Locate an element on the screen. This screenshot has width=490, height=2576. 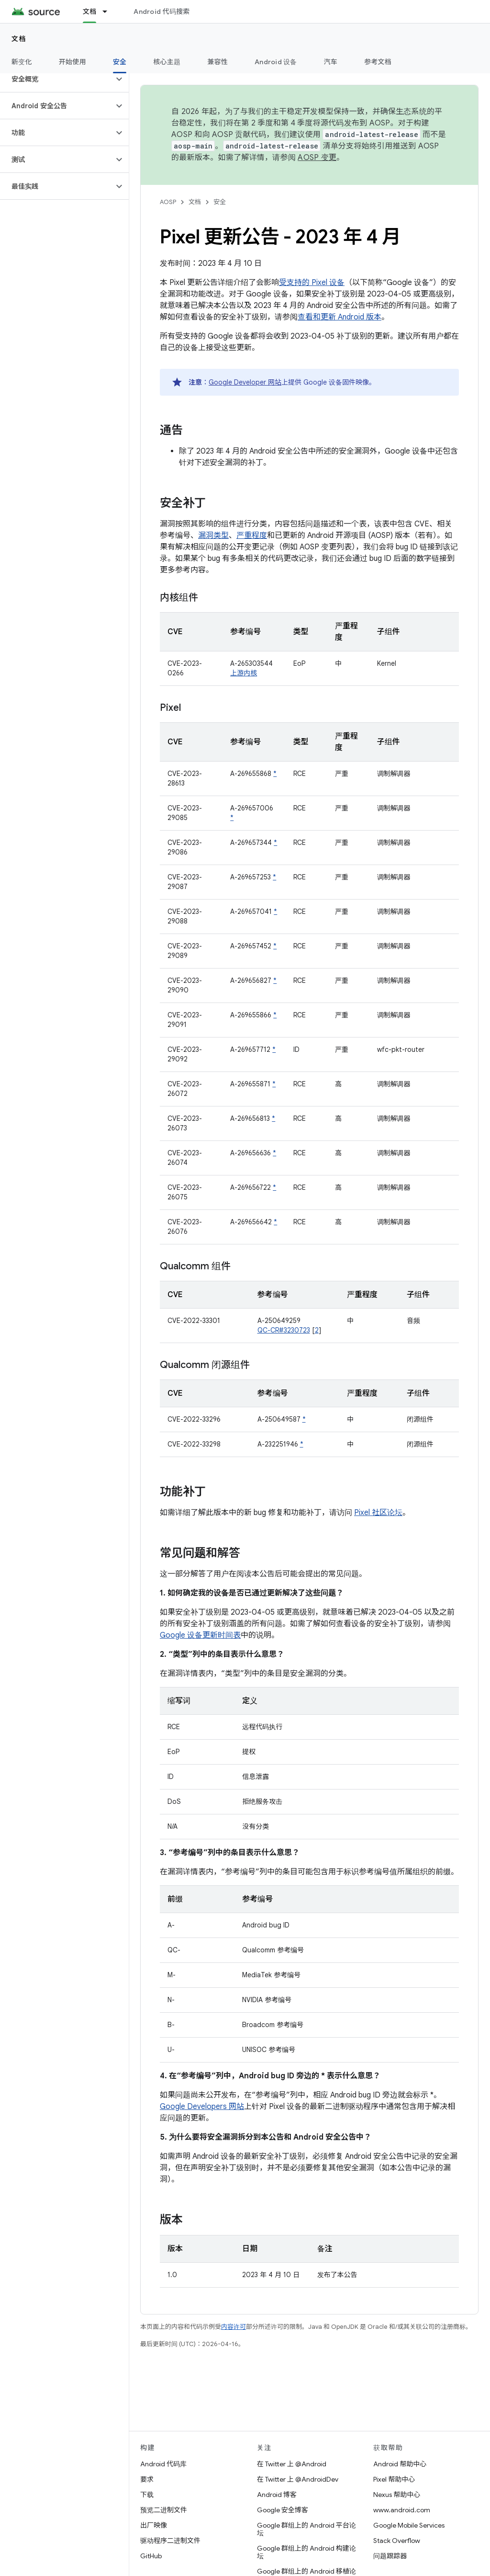
安全 [安全, selected] is located at coordinates (120, 61).